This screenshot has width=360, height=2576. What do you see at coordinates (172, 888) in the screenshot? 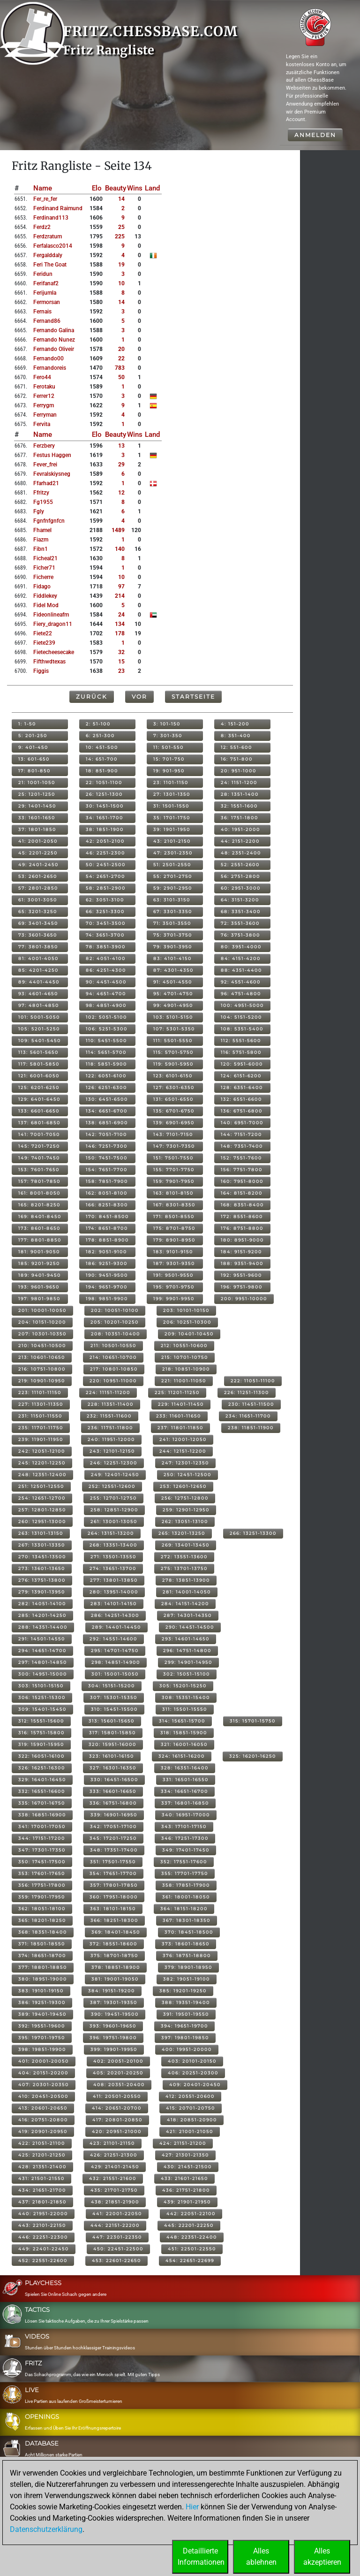
I see `59: 2901-2950` at bounding box center [172, 888].